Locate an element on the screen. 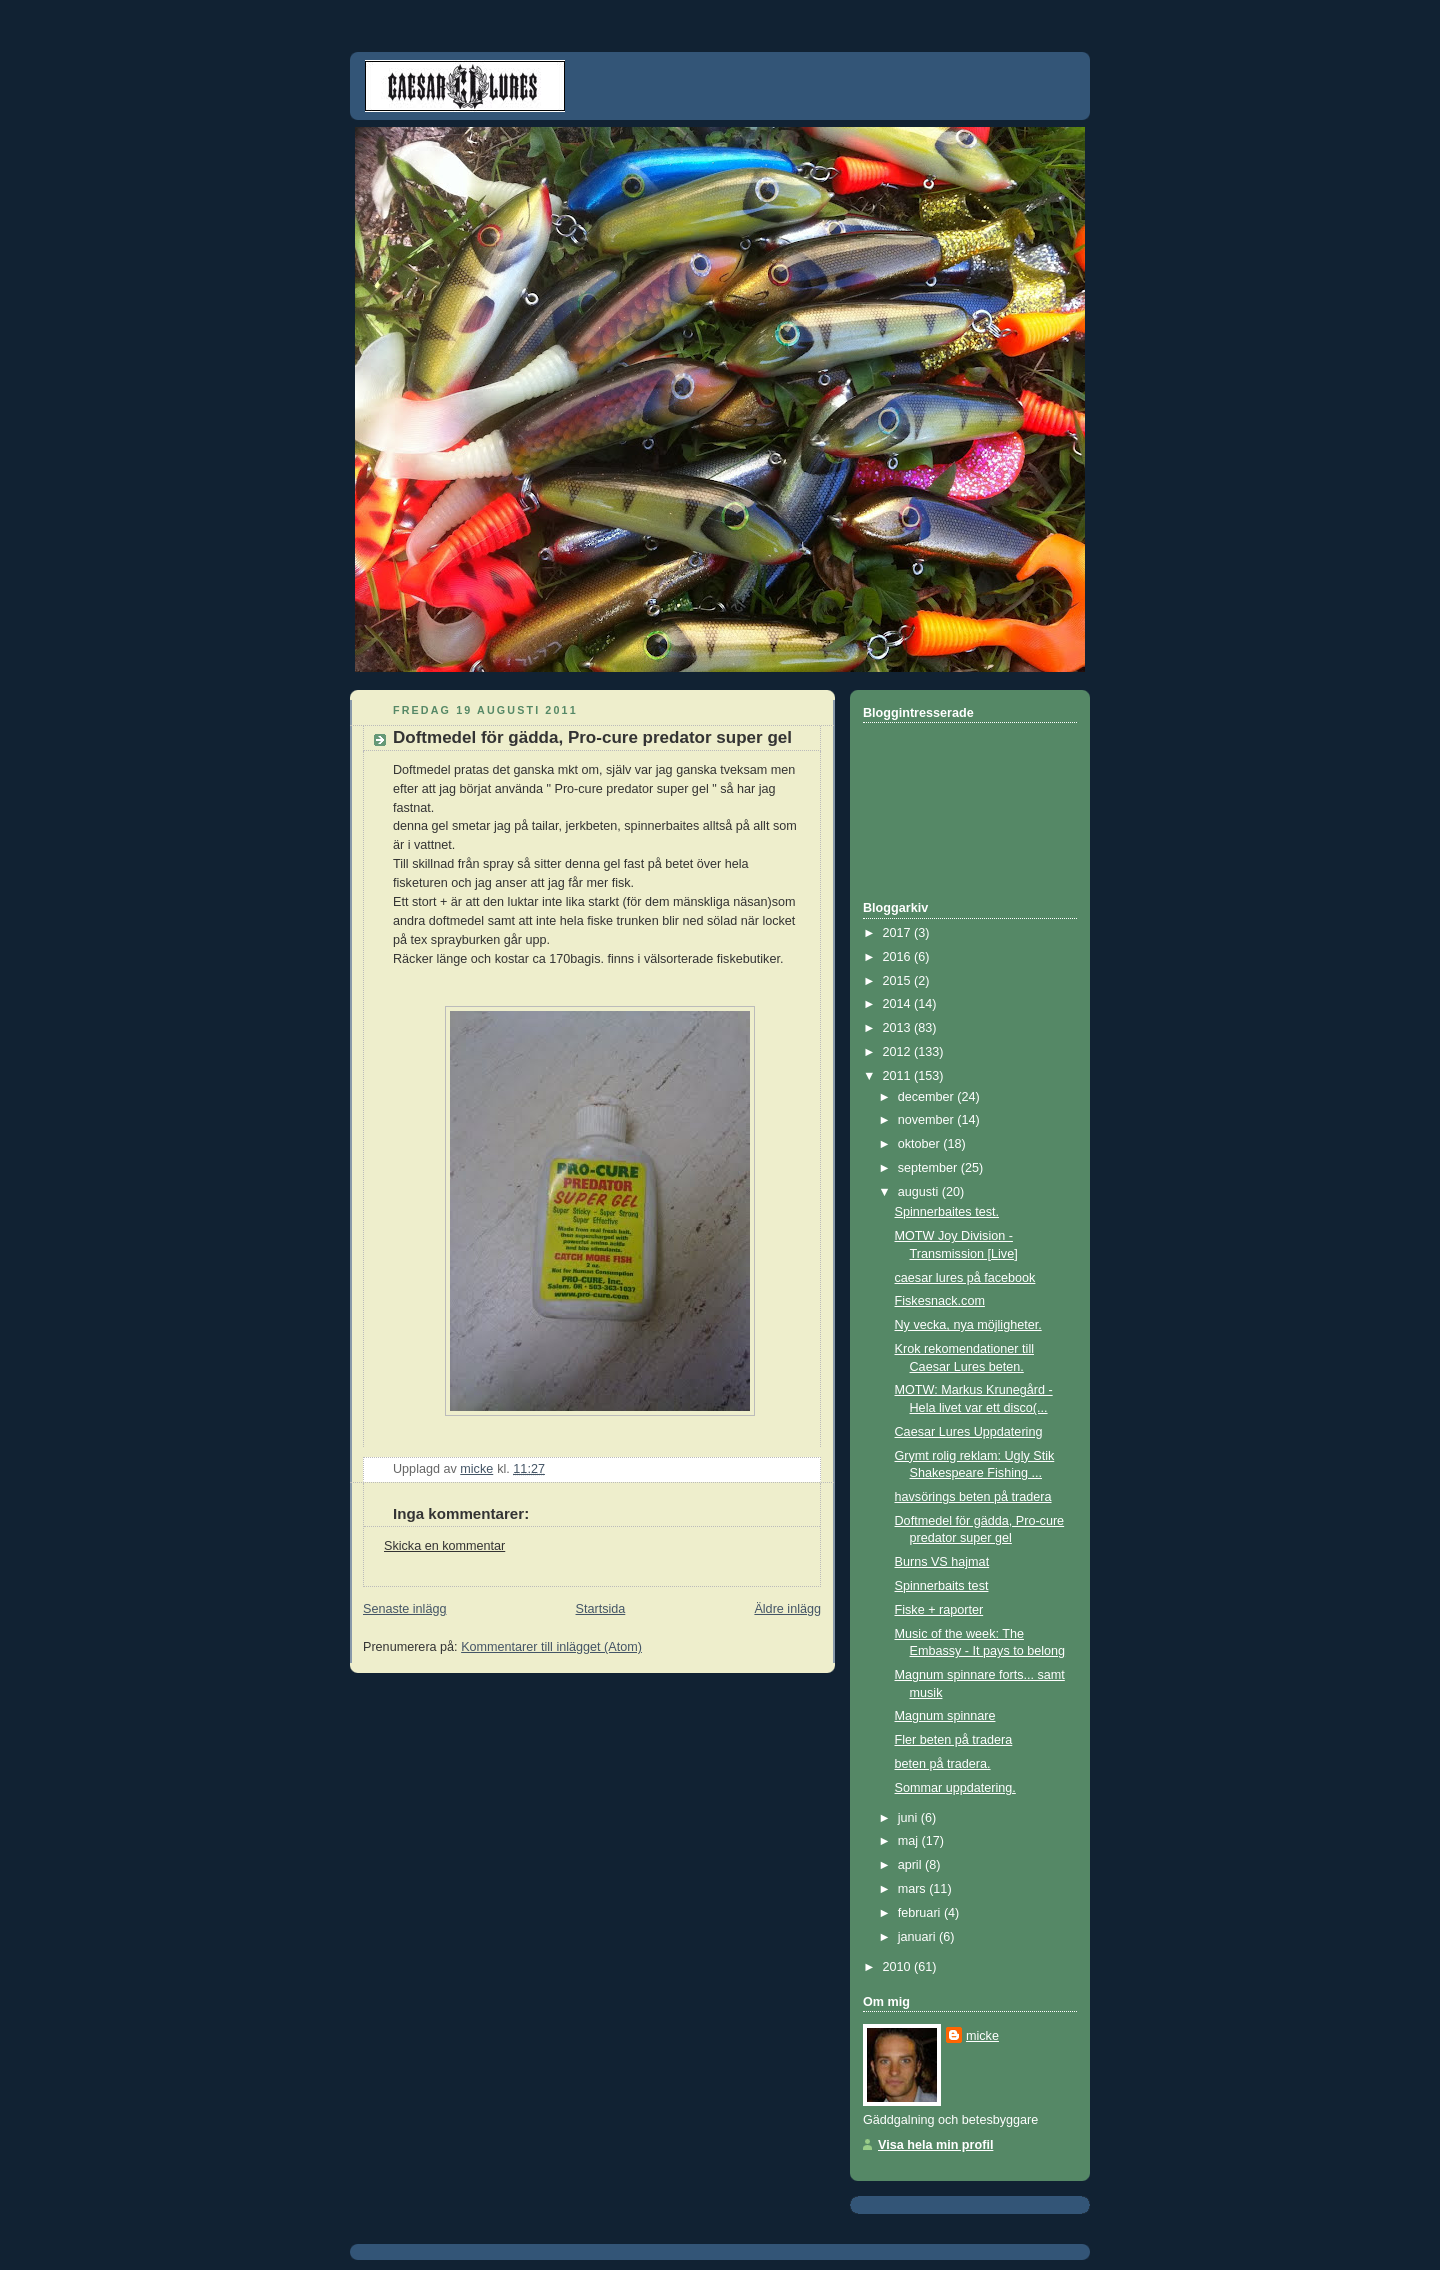 This screenshot has width=1440, height=2270. februari is located at coordinates (921, 1913).